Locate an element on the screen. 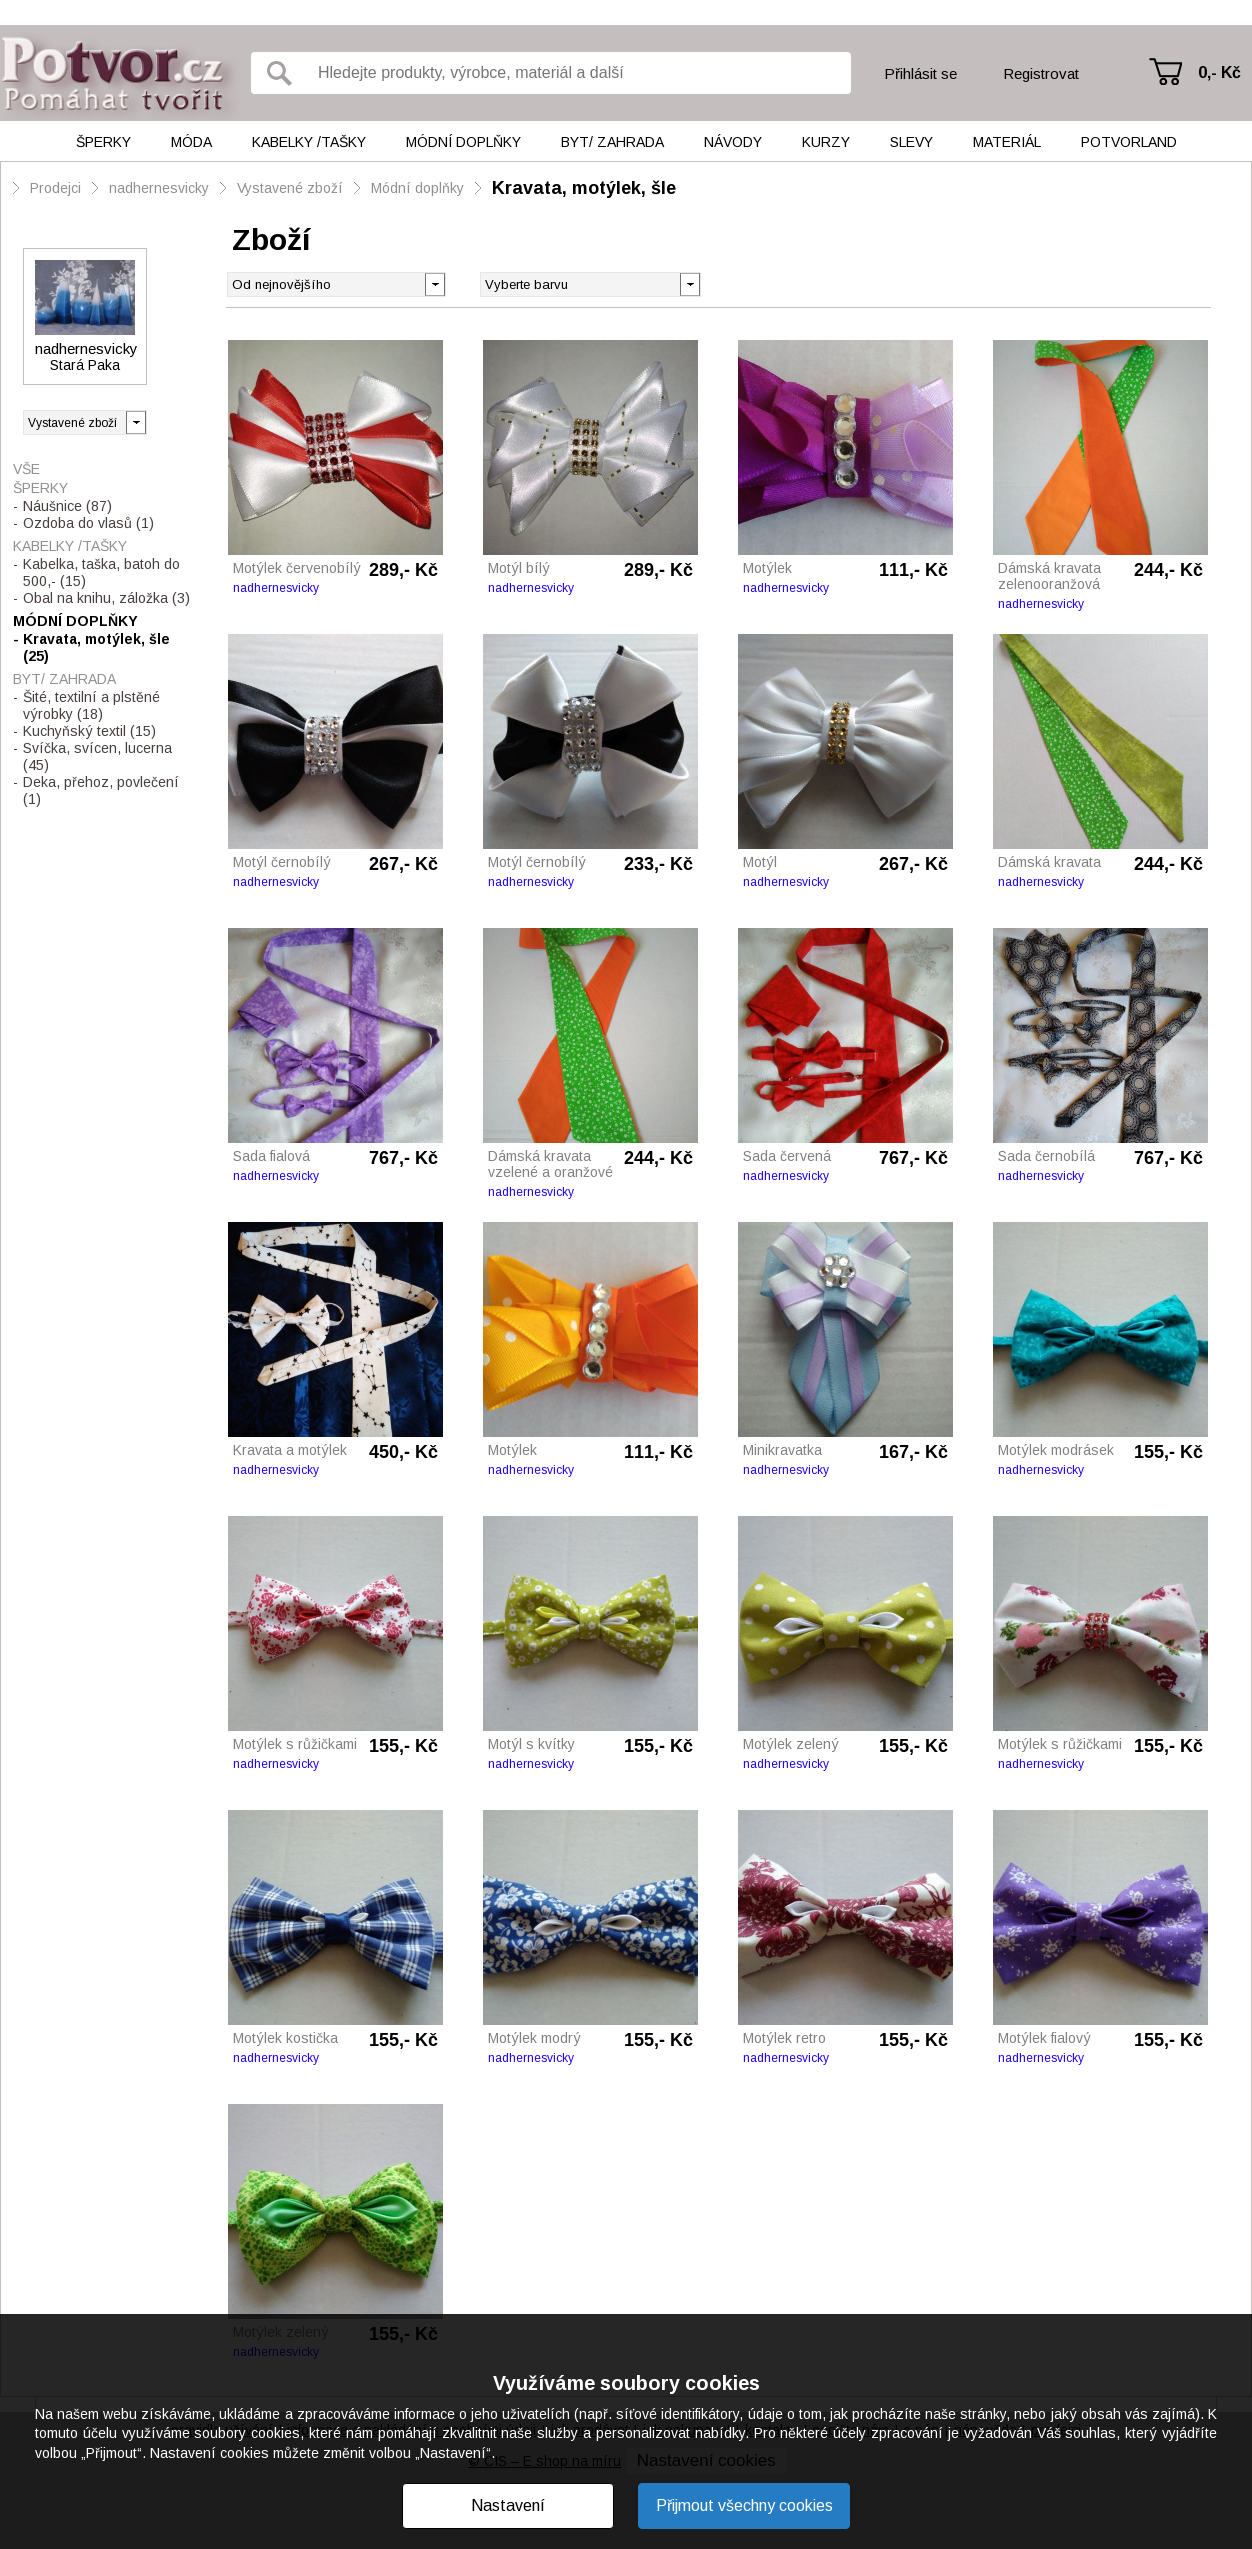 This screenshot has width=1252, height=2549. Byt/ Zahrada is located at coordinates (612, 142).